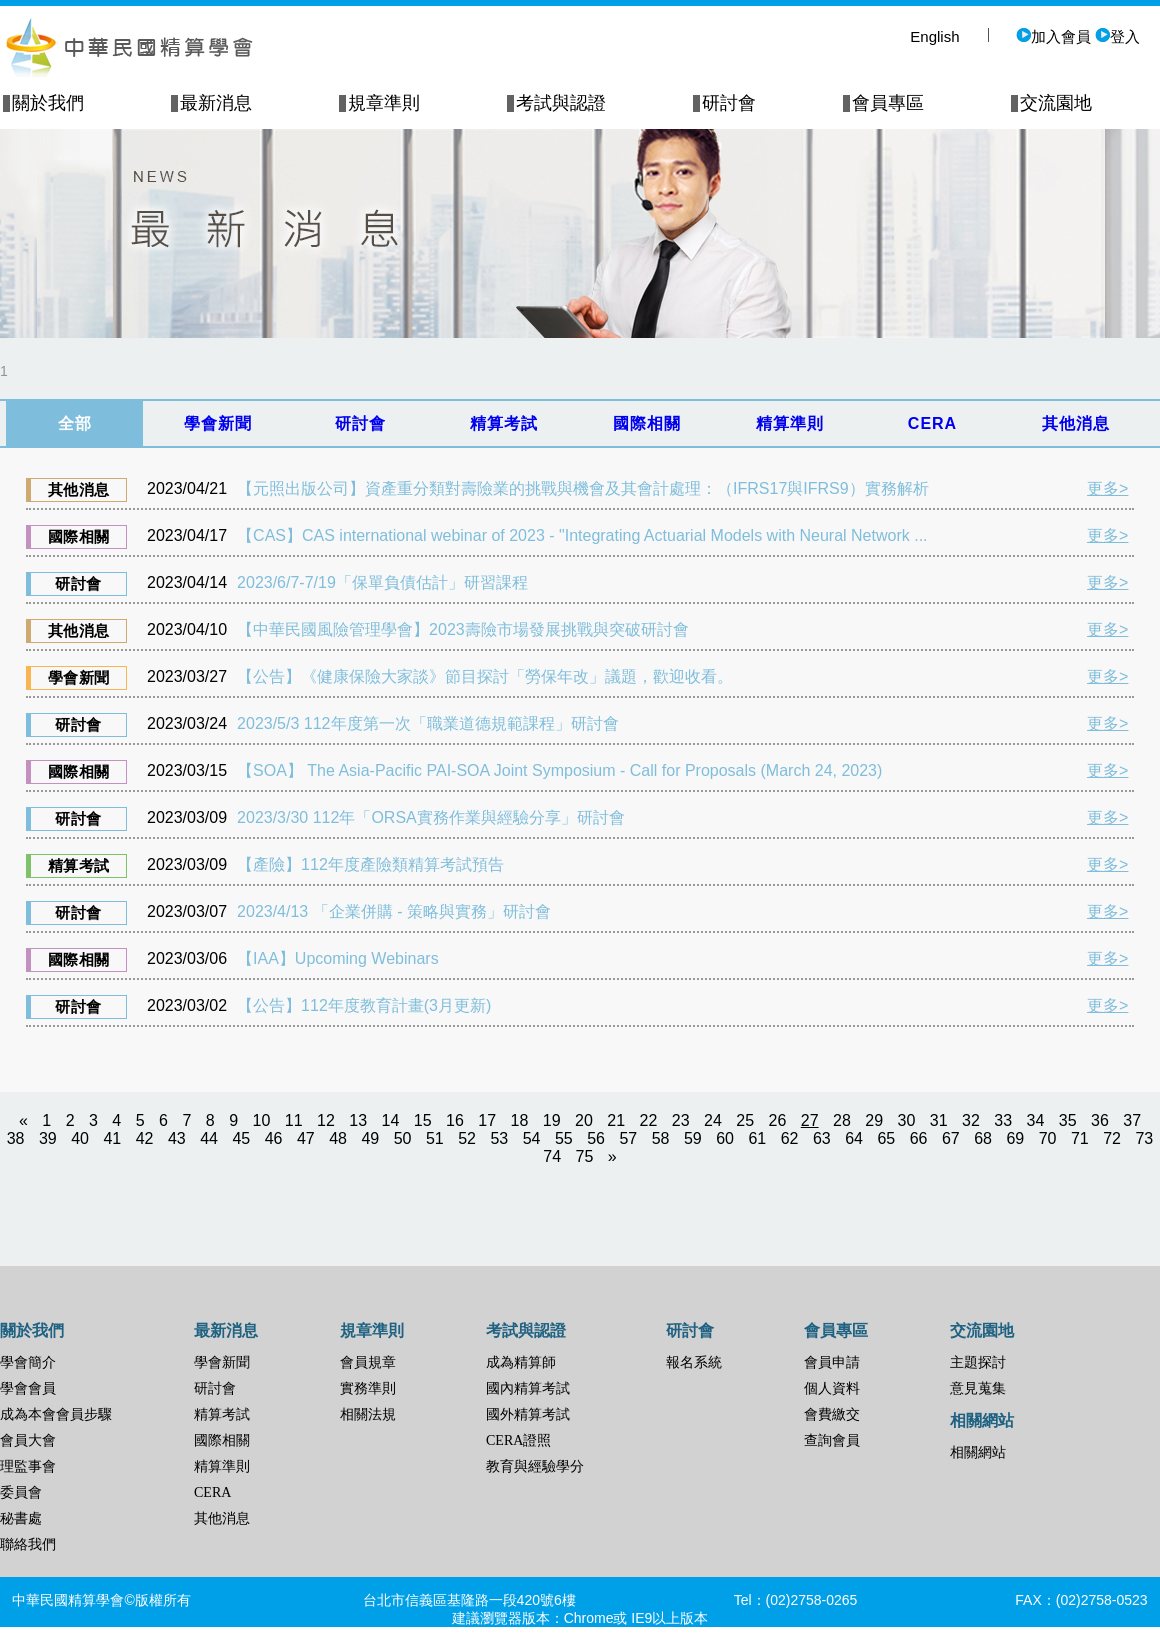 Image resolution: width=1160 pixels, height=1646 pixels. What do you see at coordinates (28, 1544) in the screenshot?
I see `聯絡我們` at bounding box center [28, 1544].